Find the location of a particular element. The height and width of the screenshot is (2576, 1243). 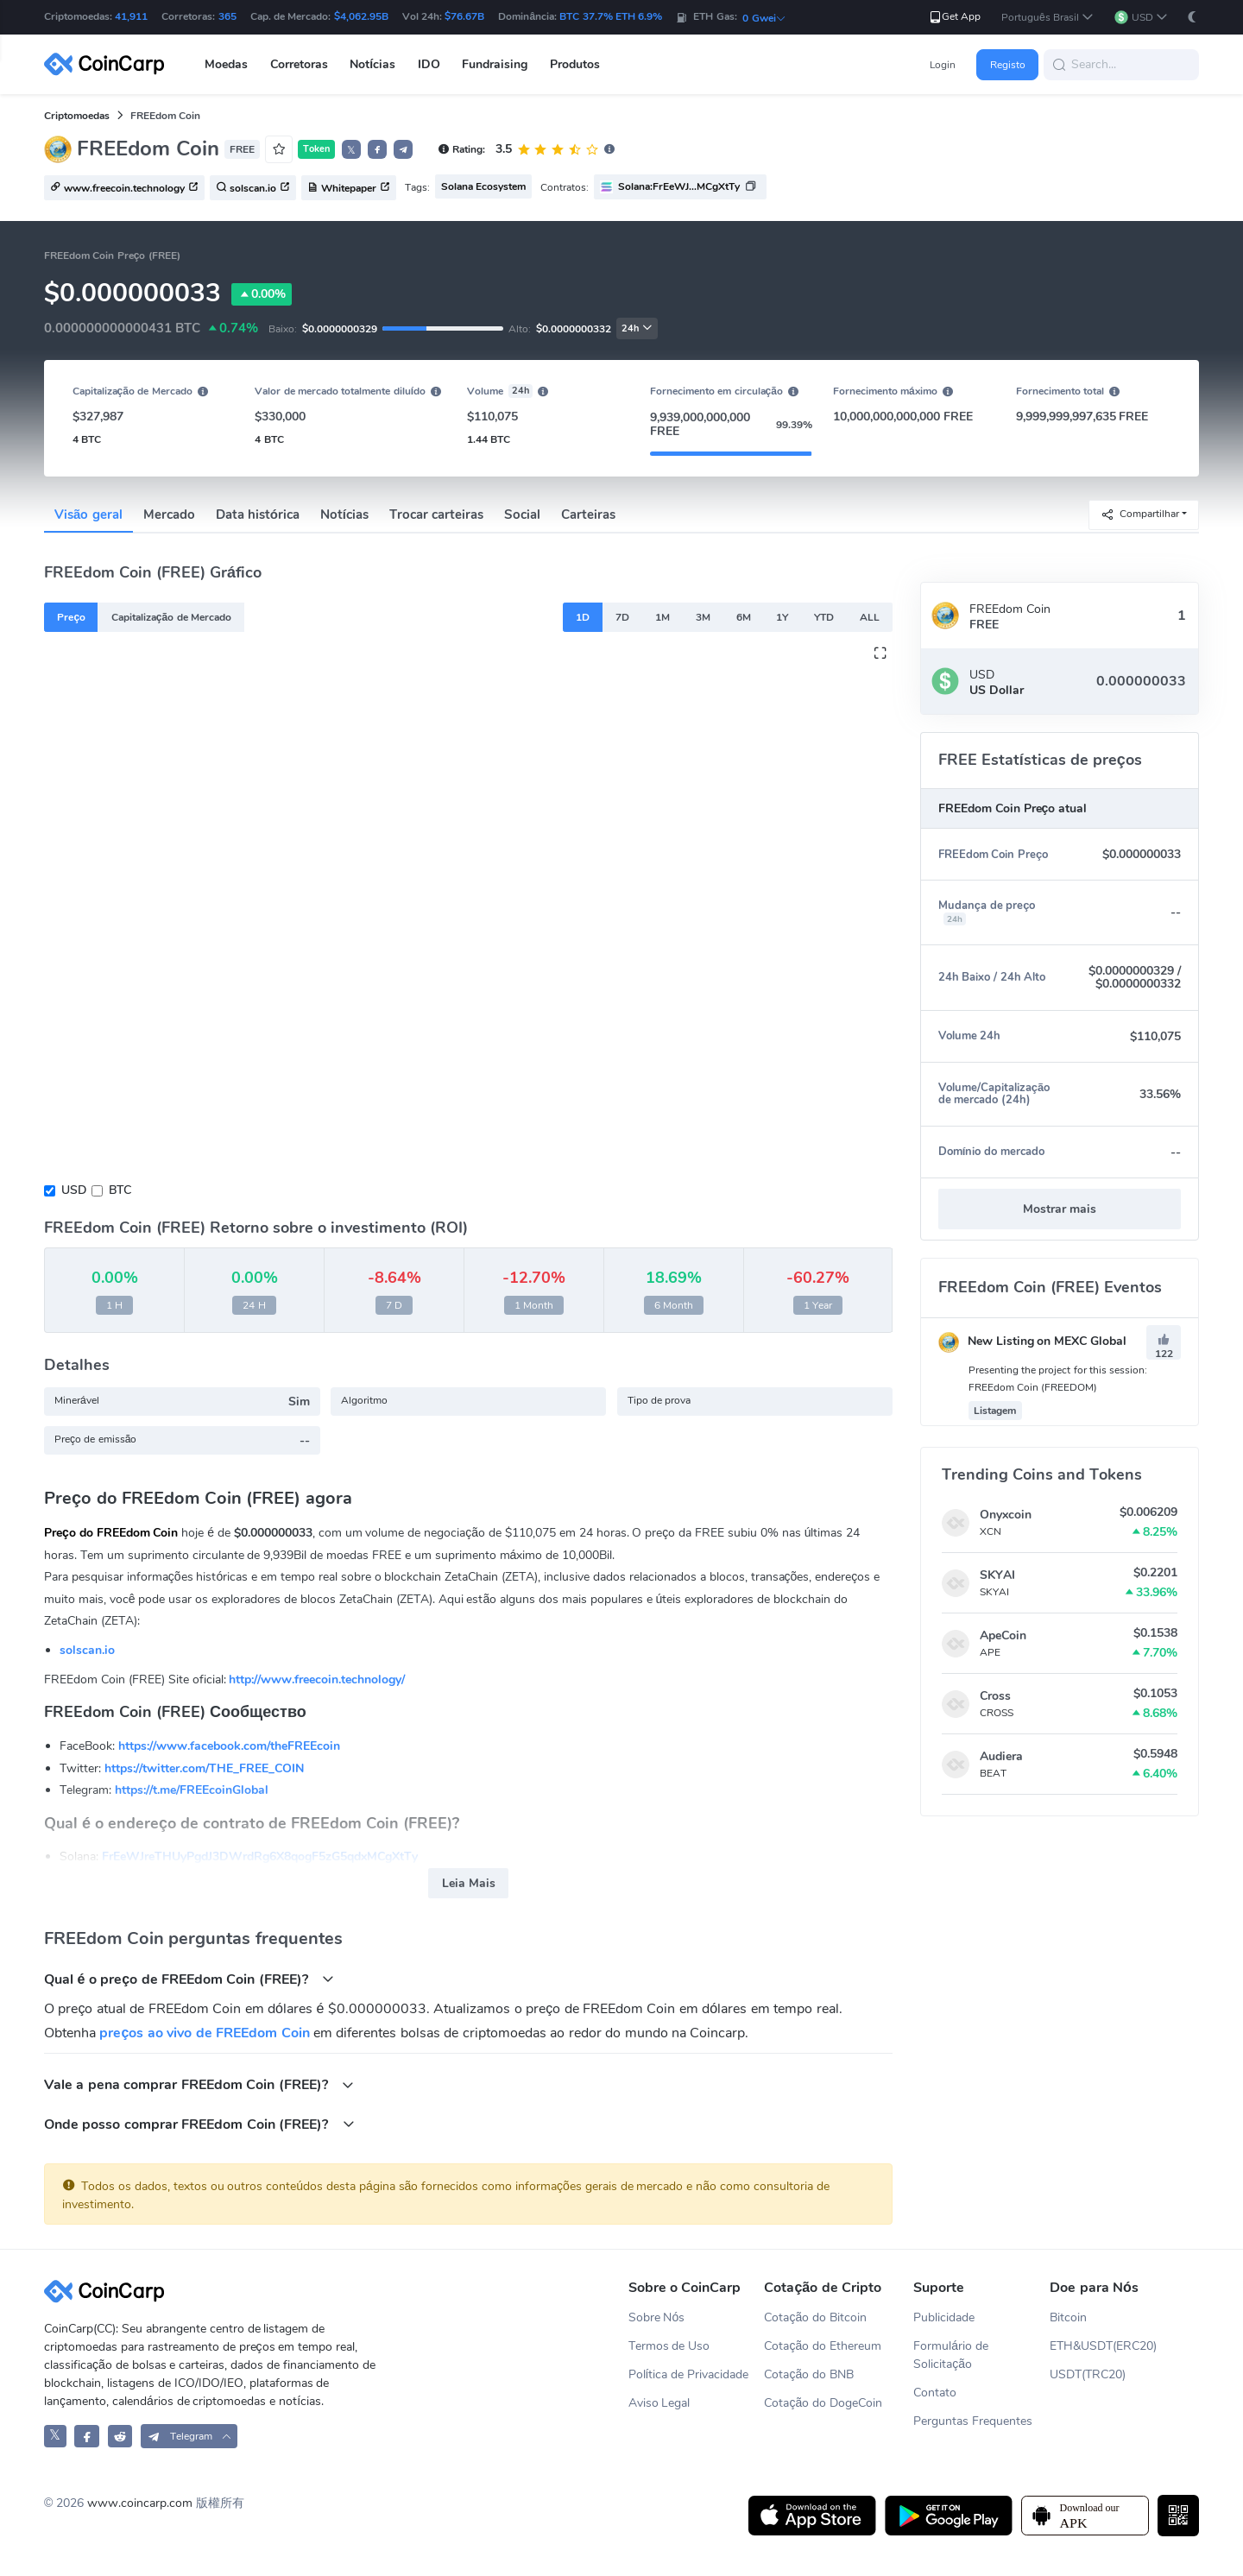

Social is located at coordinates (522, 514).